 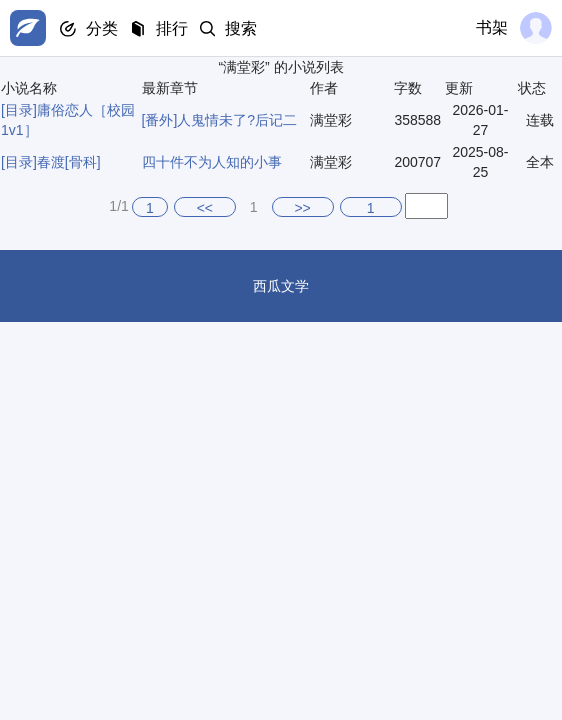 I want to click on >>, so click(x=302, y=208).